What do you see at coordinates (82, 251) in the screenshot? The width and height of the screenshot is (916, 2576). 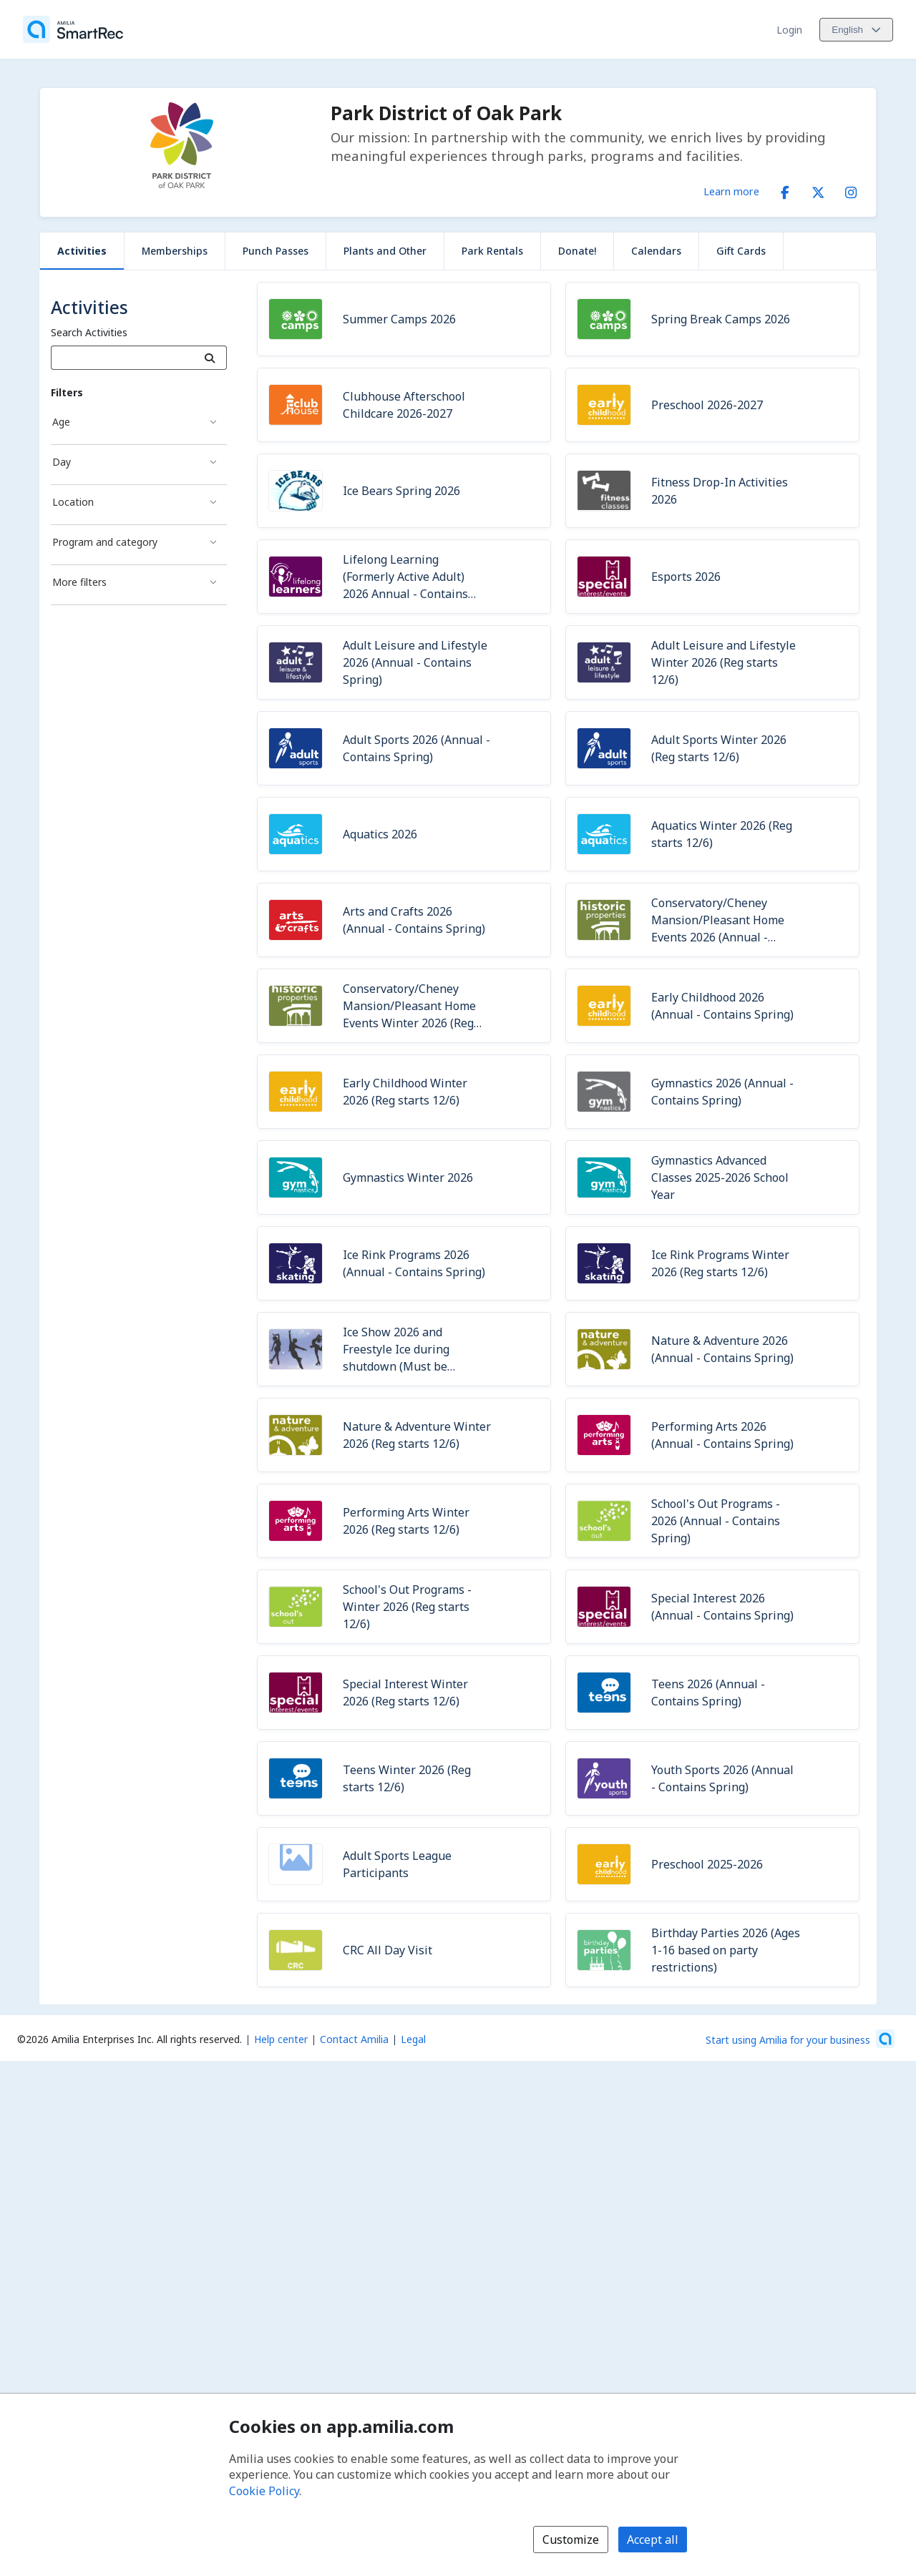 I see `Activities` at bounding box center [82, 251].